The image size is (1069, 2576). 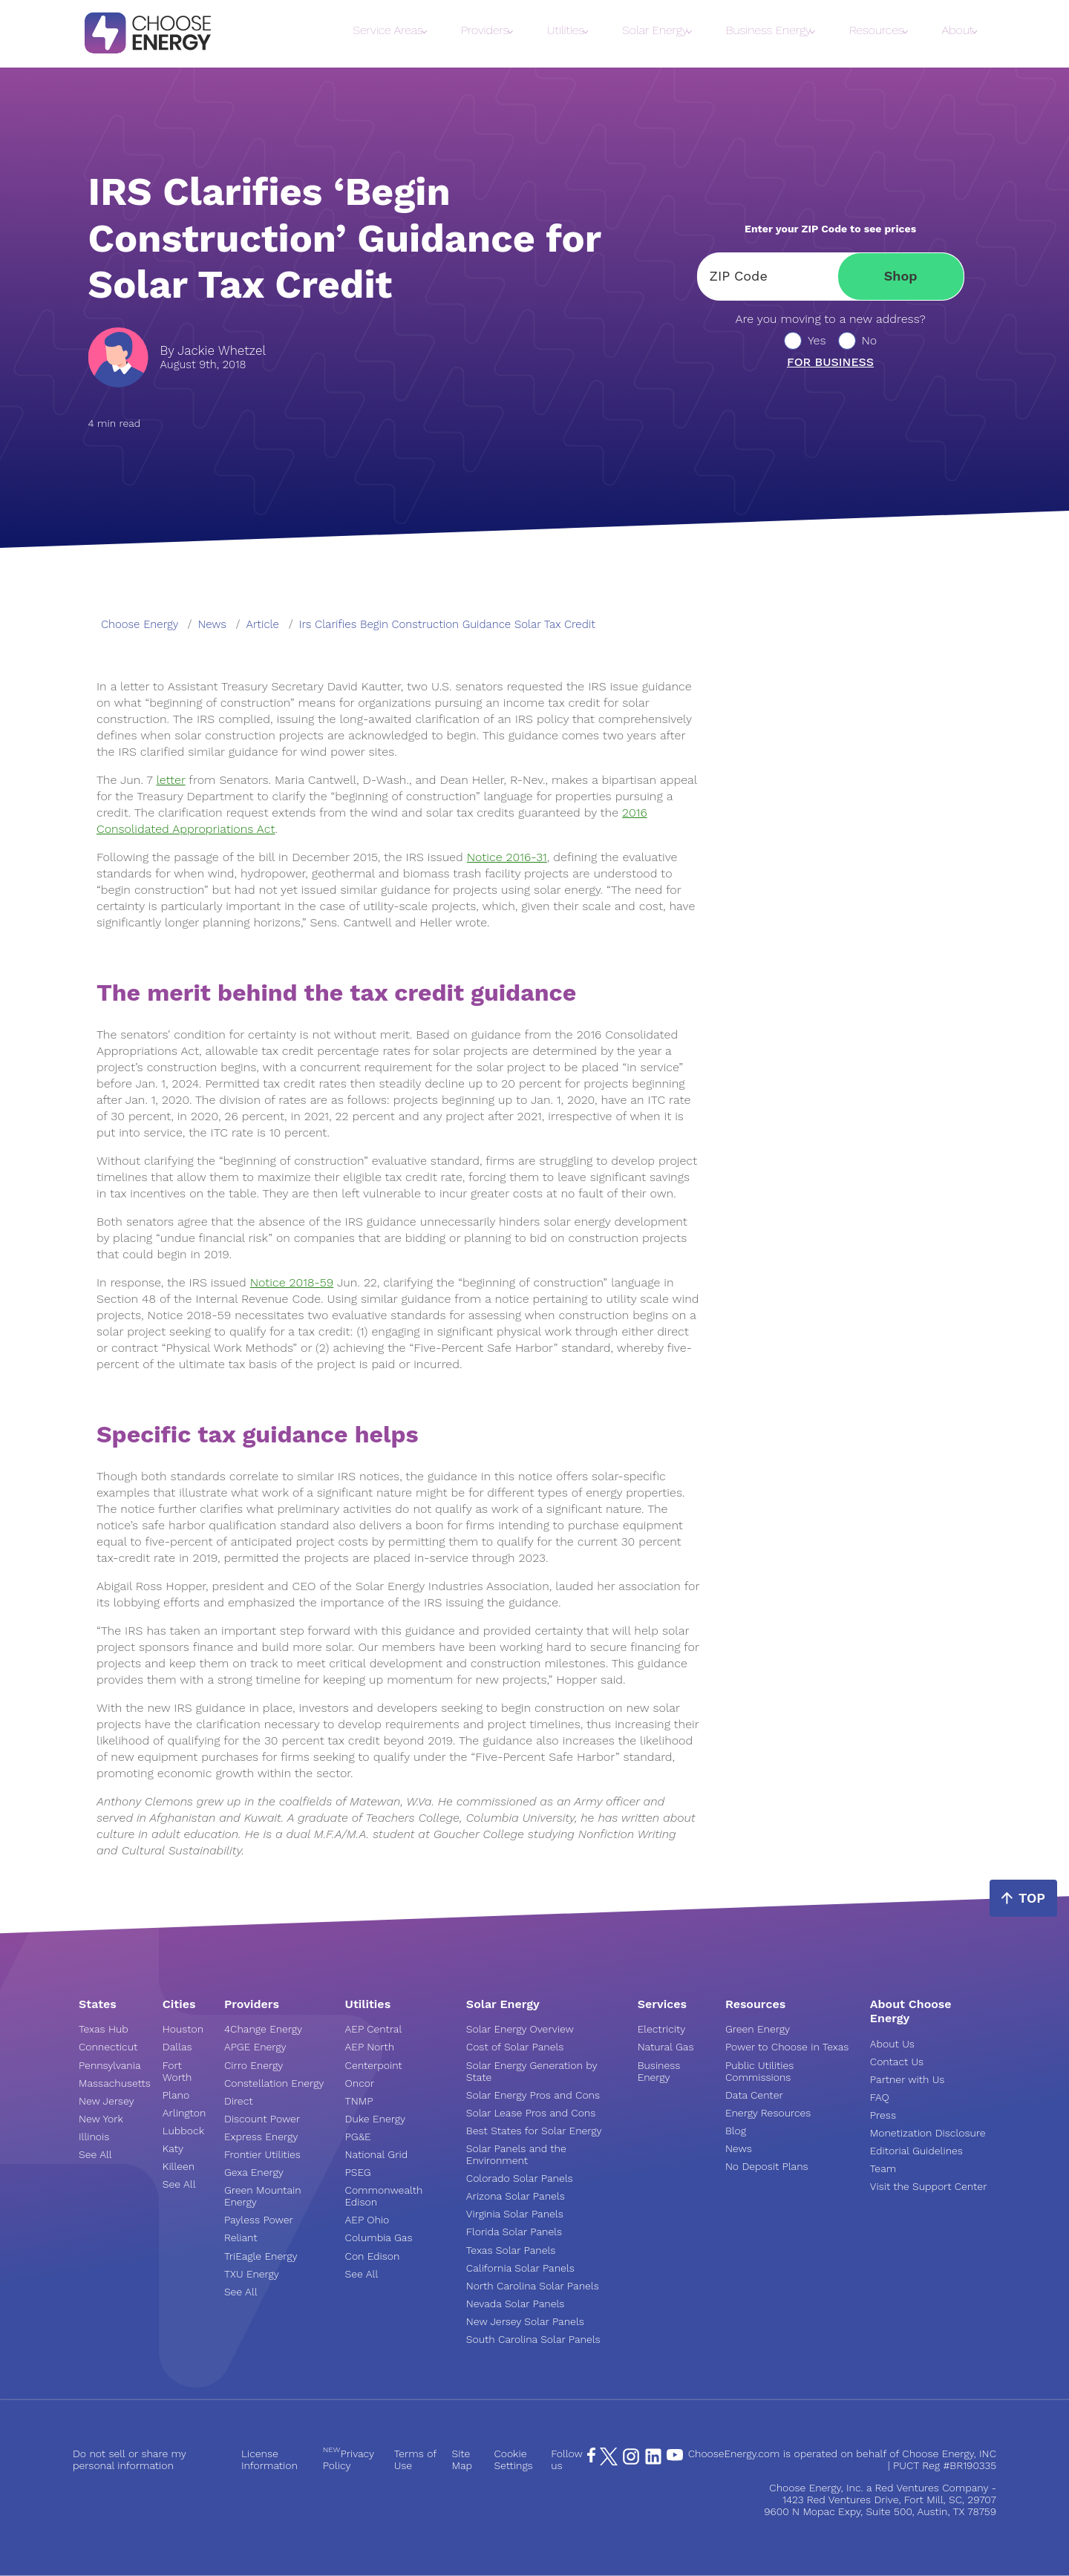 What do you see at coordinates (261, 2136) in the screenshot?
I see `Express Energy` at bounding box center [261, 2136].